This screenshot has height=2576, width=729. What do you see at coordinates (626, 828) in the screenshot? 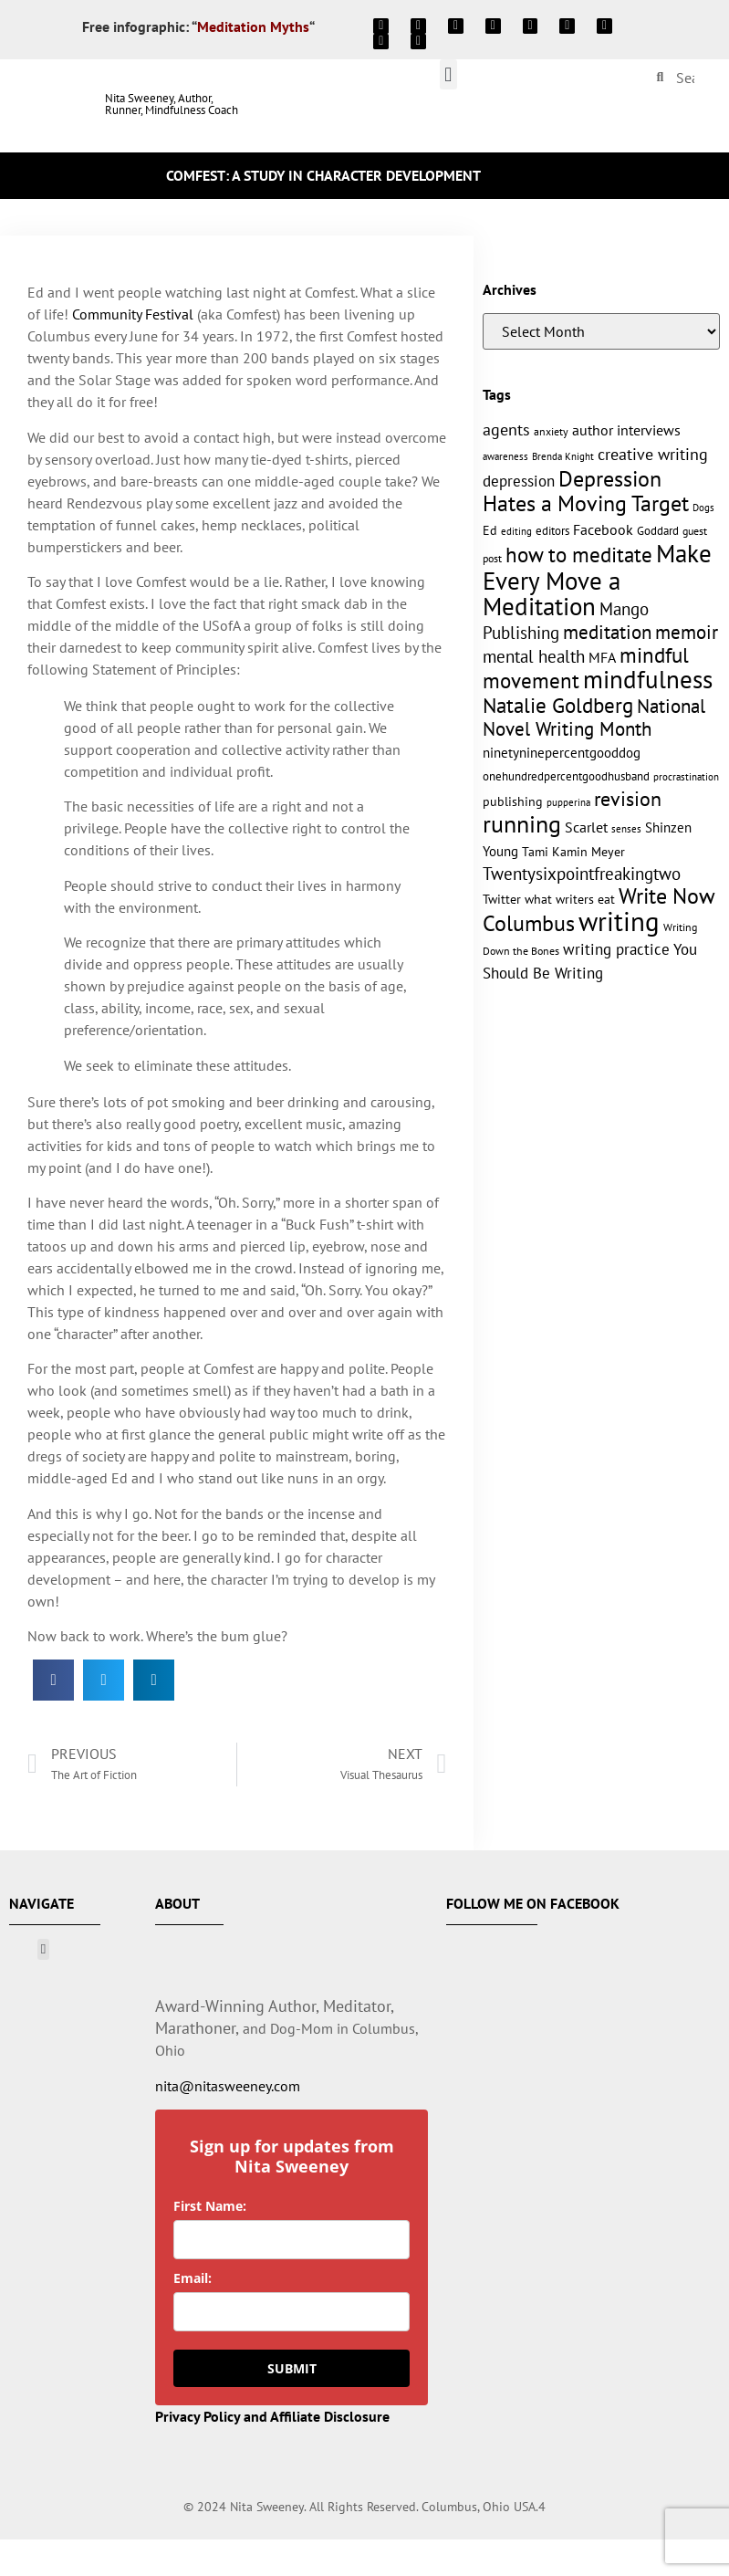
I see `senses [senses (10 items)]` at bounding box center [626, 828].